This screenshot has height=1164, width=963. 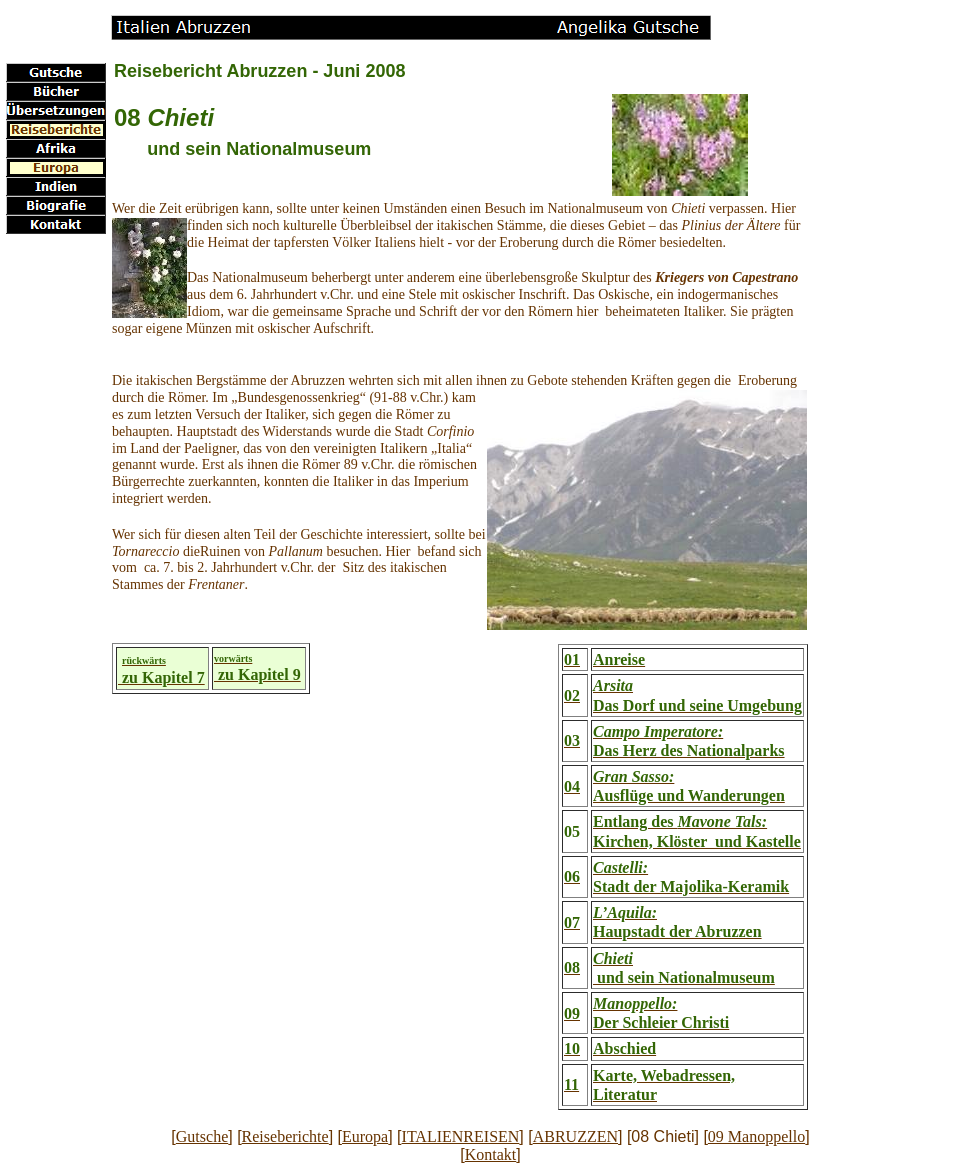 I want to click on Europa, so click(x=365, y=1136).